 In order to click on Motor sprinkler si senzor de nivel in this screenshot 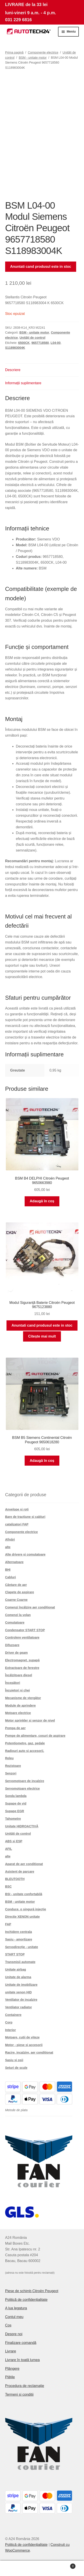, I will do `click(30, 1720)`.